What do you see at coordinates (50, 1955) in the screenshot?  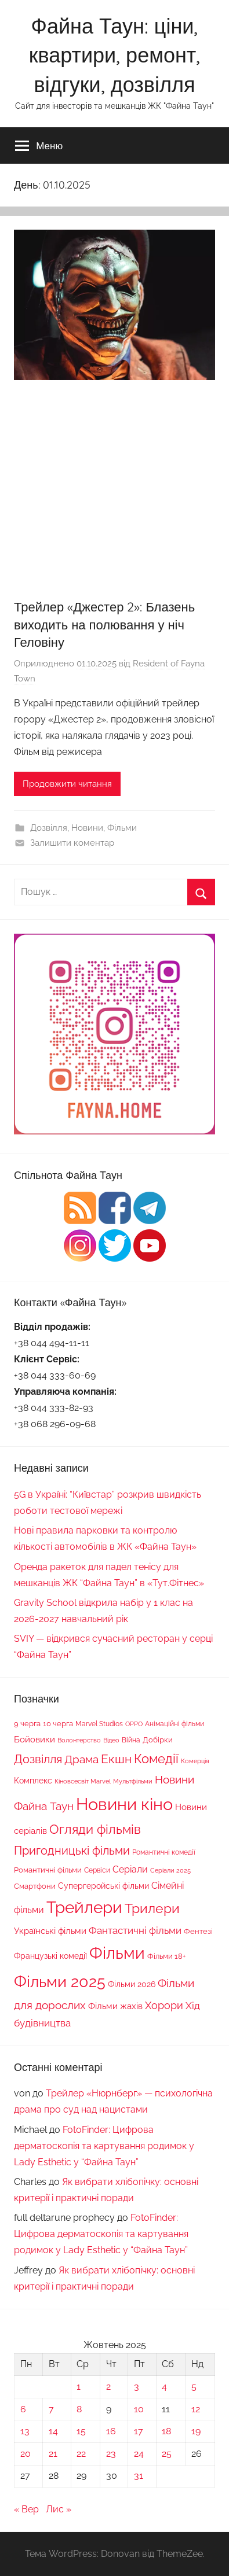 I see `Французькі комедії [Французькі комедії (20 елементів)]` at bounding box center [50, 1955].